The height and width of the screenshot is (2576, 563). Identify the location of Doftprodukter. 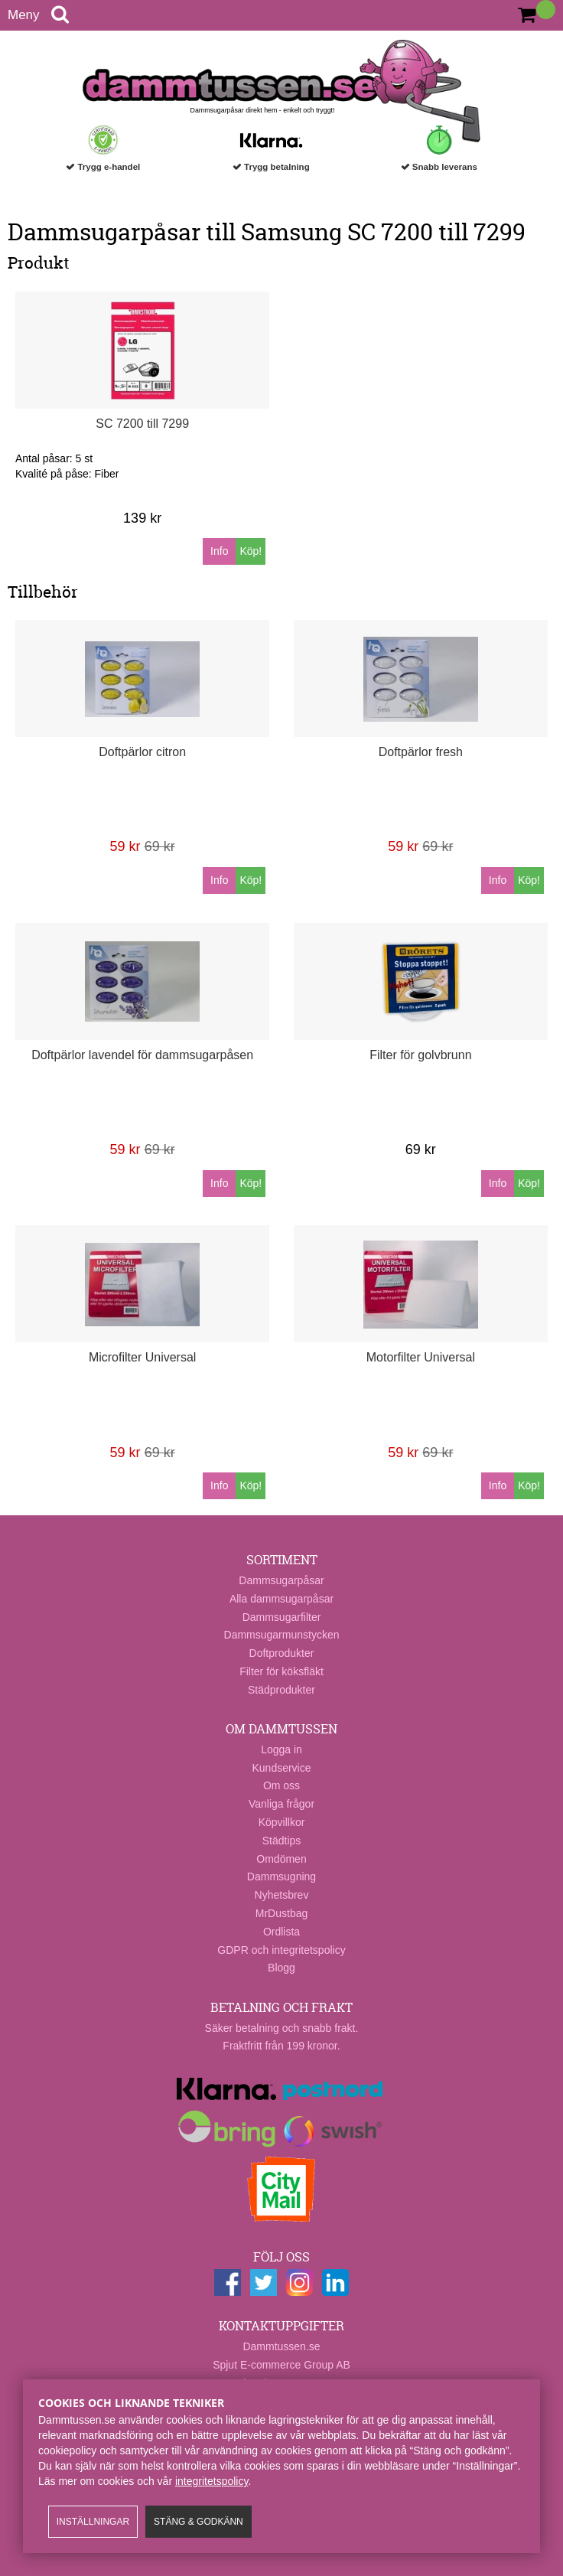
(281, 1653).